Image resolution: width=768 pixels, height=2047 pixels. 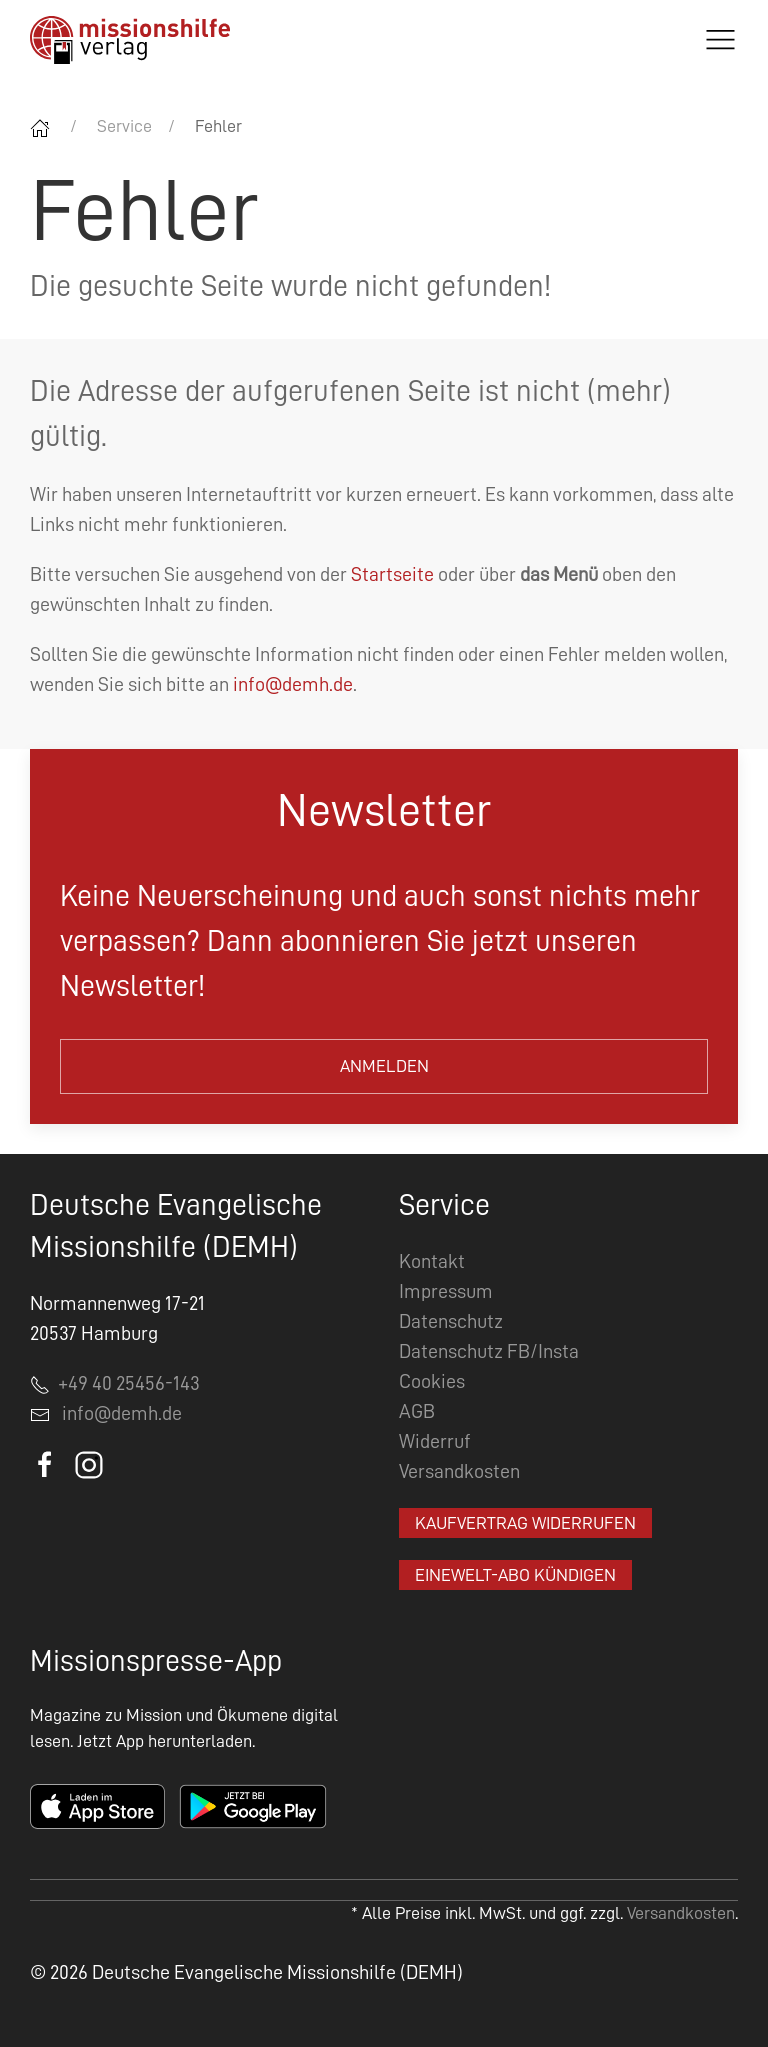 What do you see at coordinates (384, 1066) in the screenshot?
I see `Anmelden` at bounding box center [384, 1066].